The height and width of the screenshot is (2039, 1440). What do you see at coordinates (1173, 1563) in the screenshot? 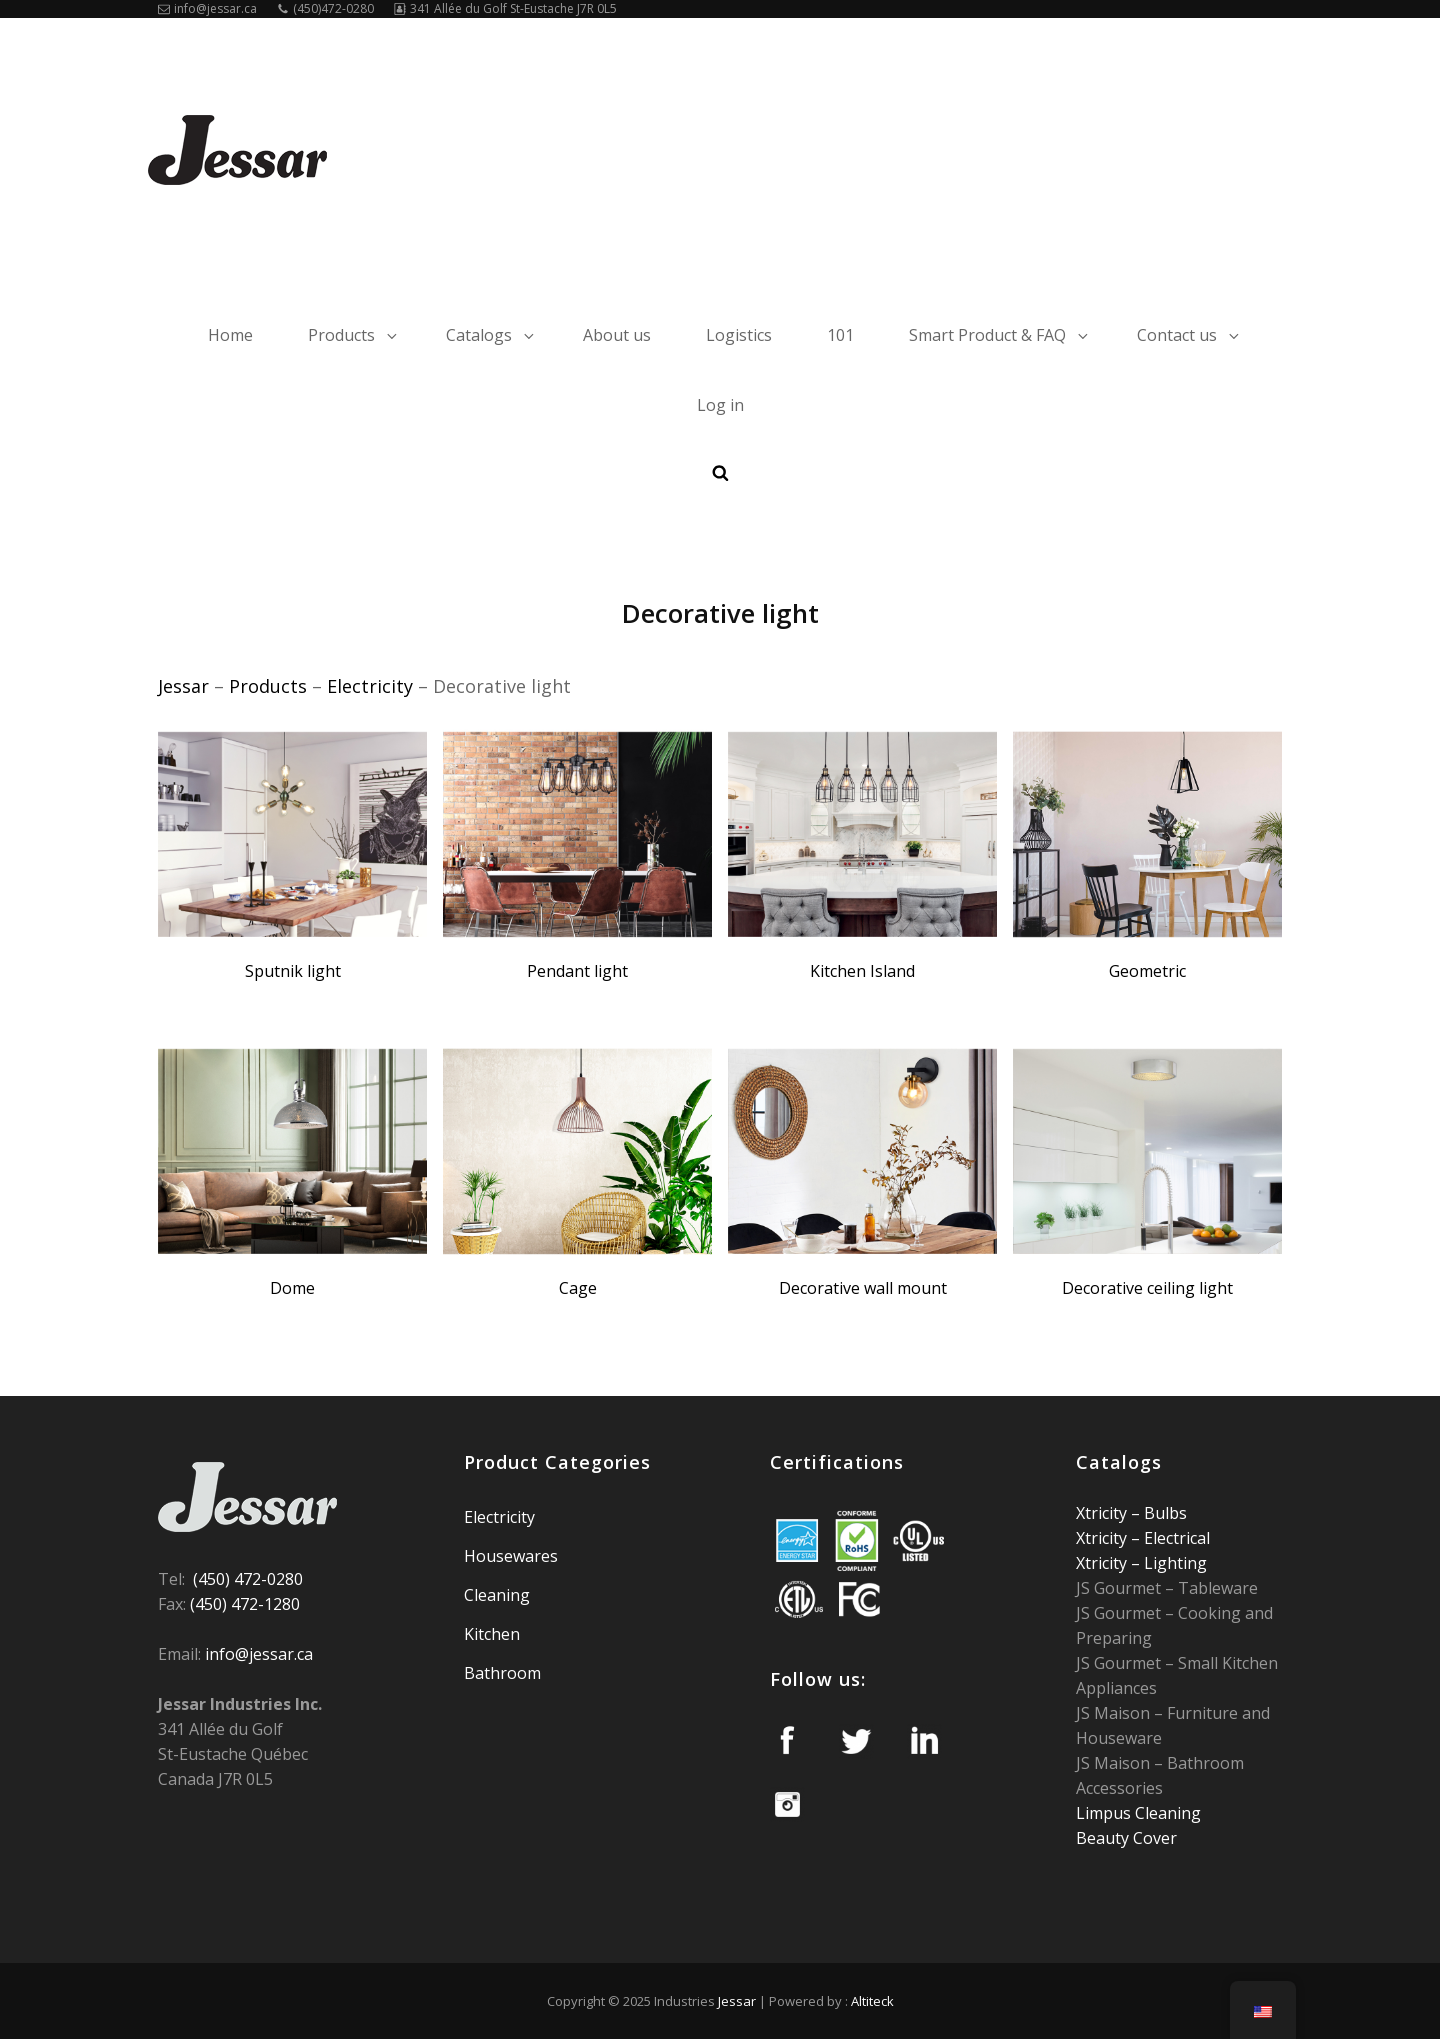
I see `Lighting` at bounding box center [1173, 1563].